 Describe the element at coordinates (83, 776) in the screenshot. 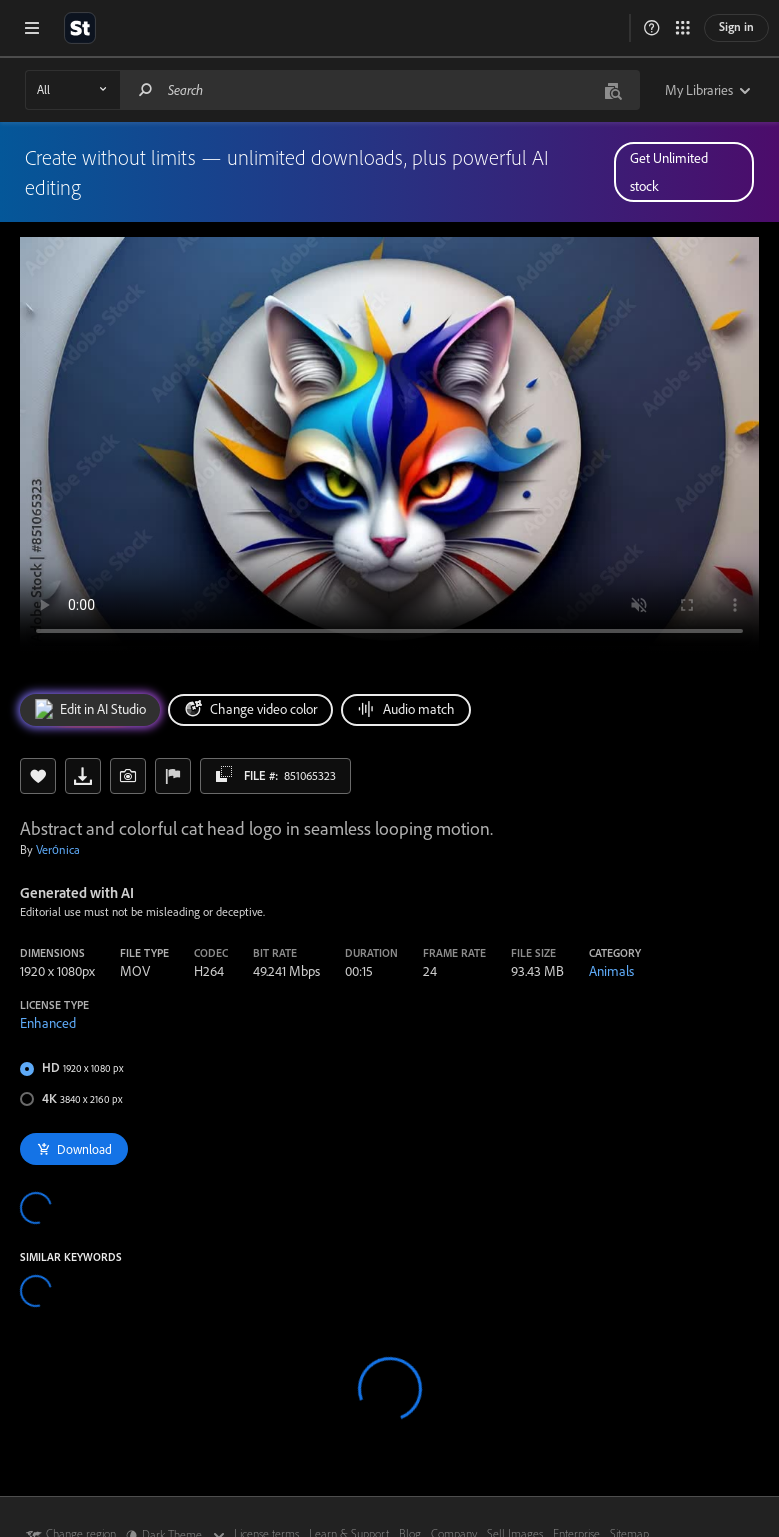

I see `[Download preview]` at that location.